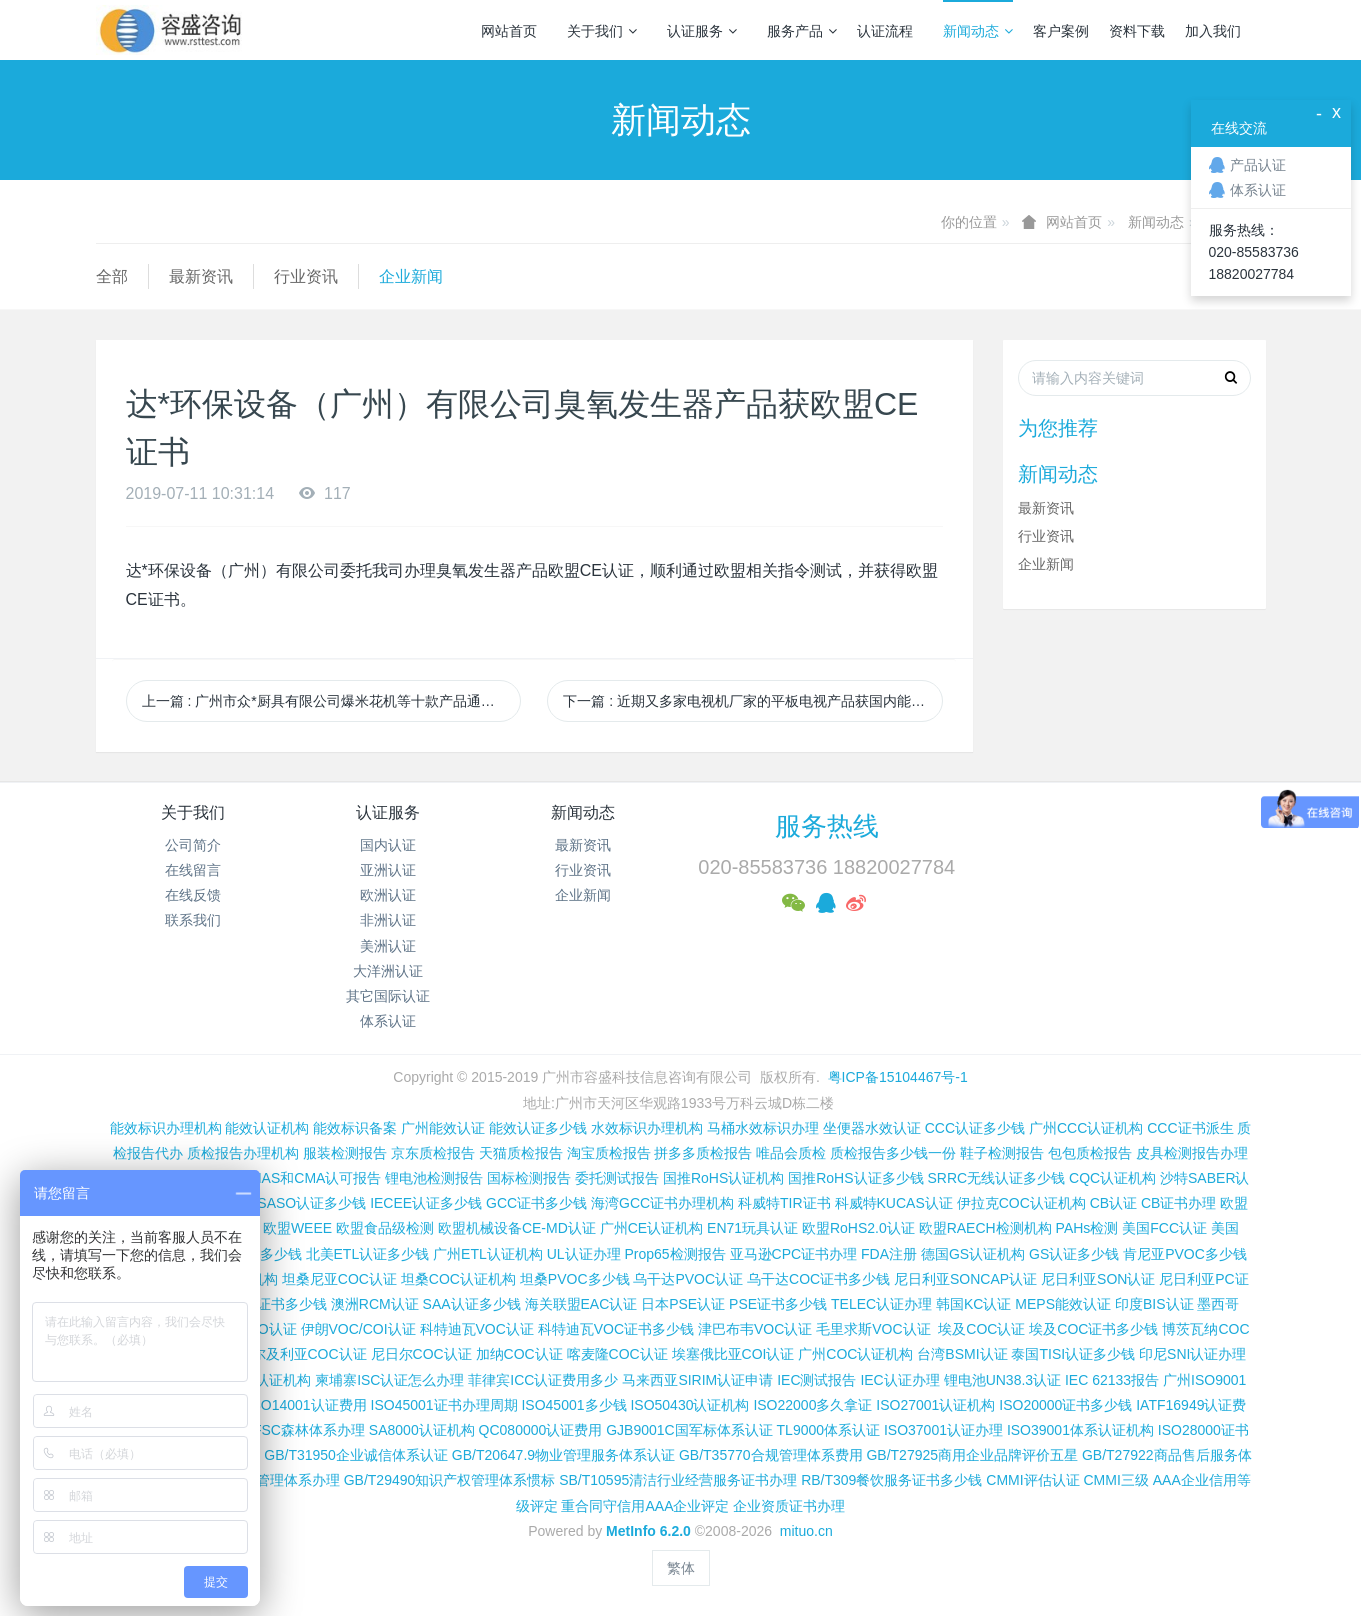 The height and width of the screenshot is (1616, 1361). Describe the element at coordinates (899, 1380) in the screenshot. I see `IEC认证办理` at that location.